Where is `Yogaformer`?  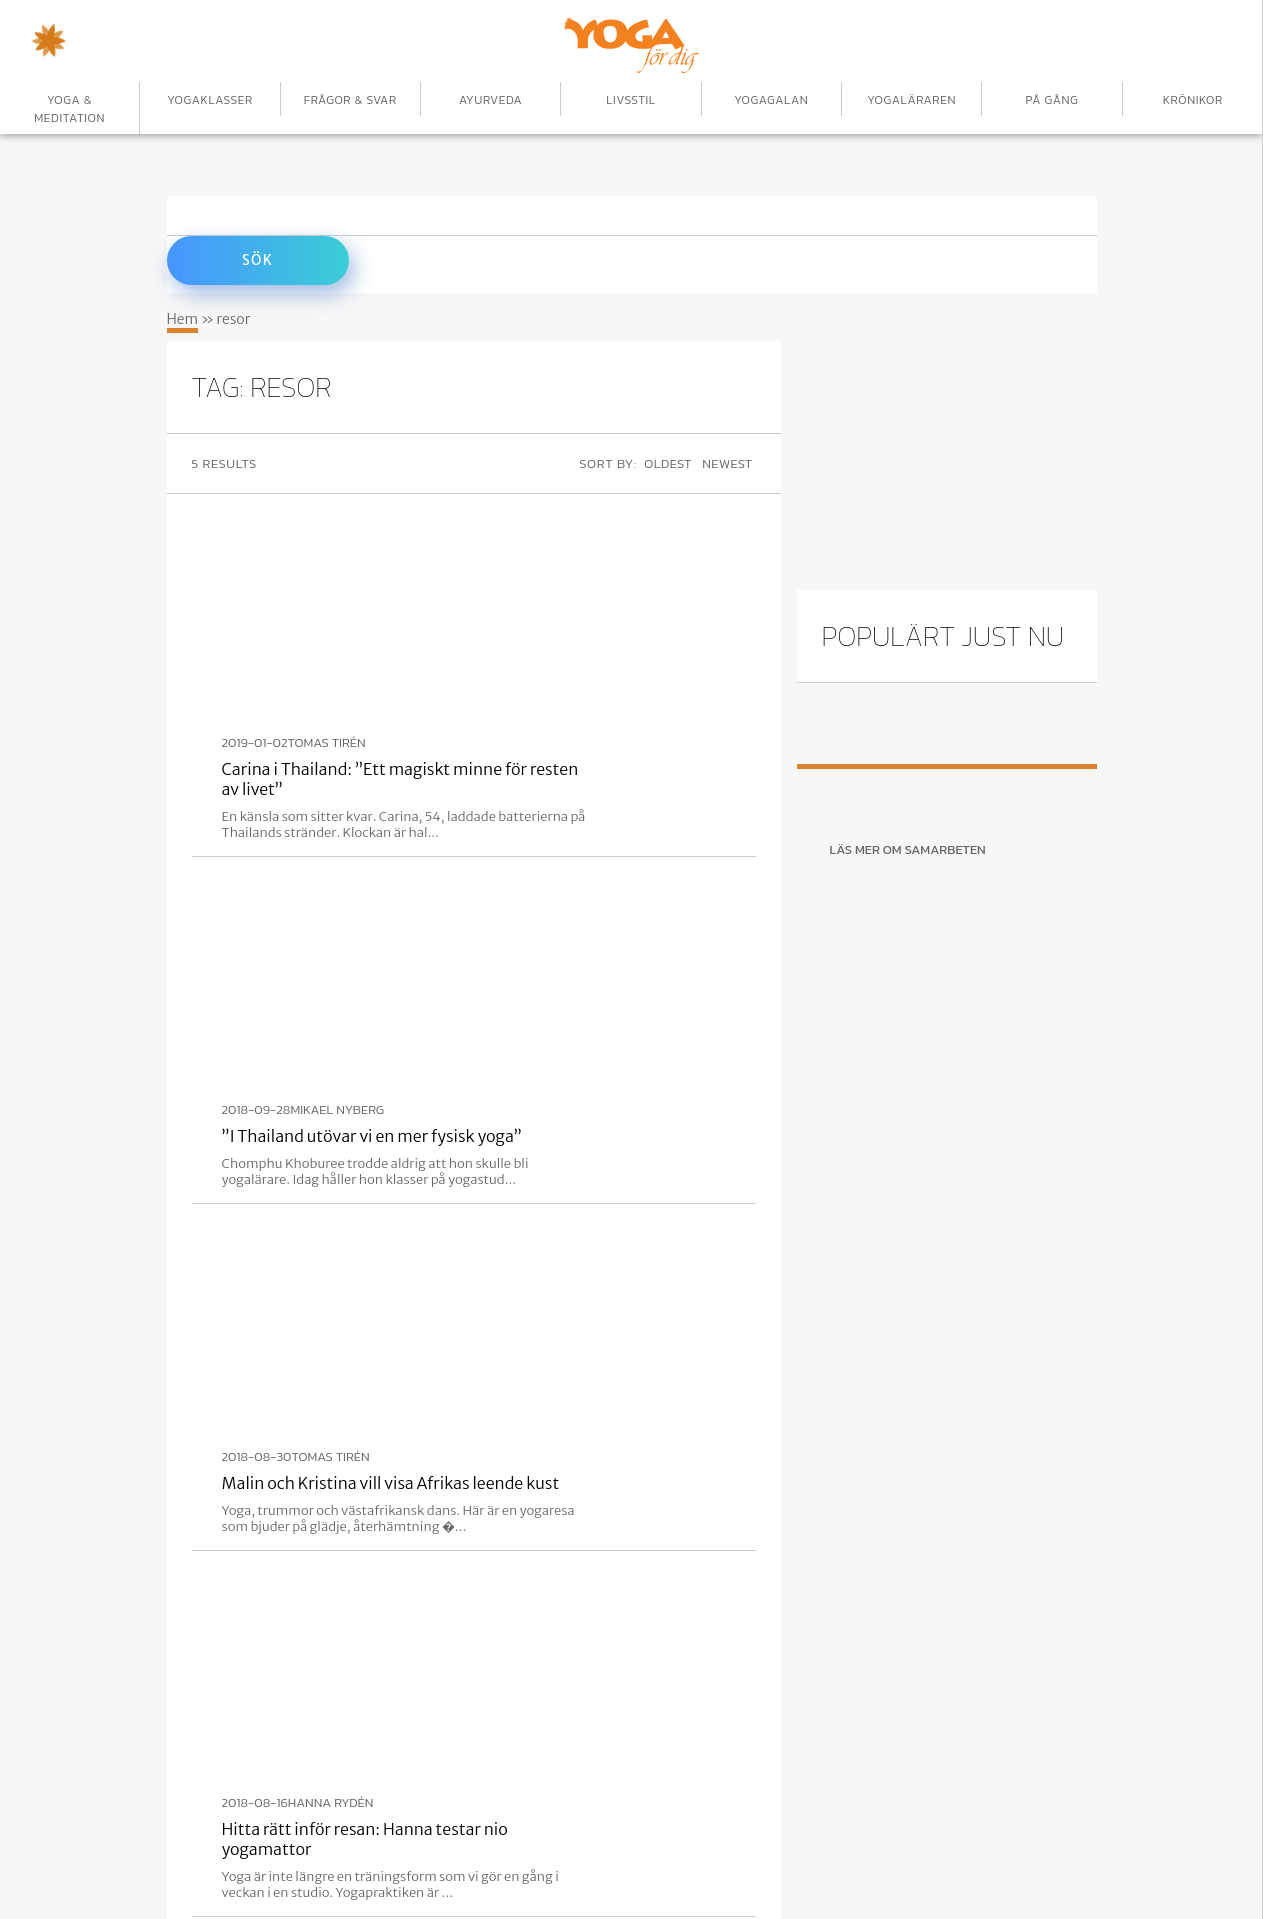
Yogaformer is located at coordinates (554, 1834).